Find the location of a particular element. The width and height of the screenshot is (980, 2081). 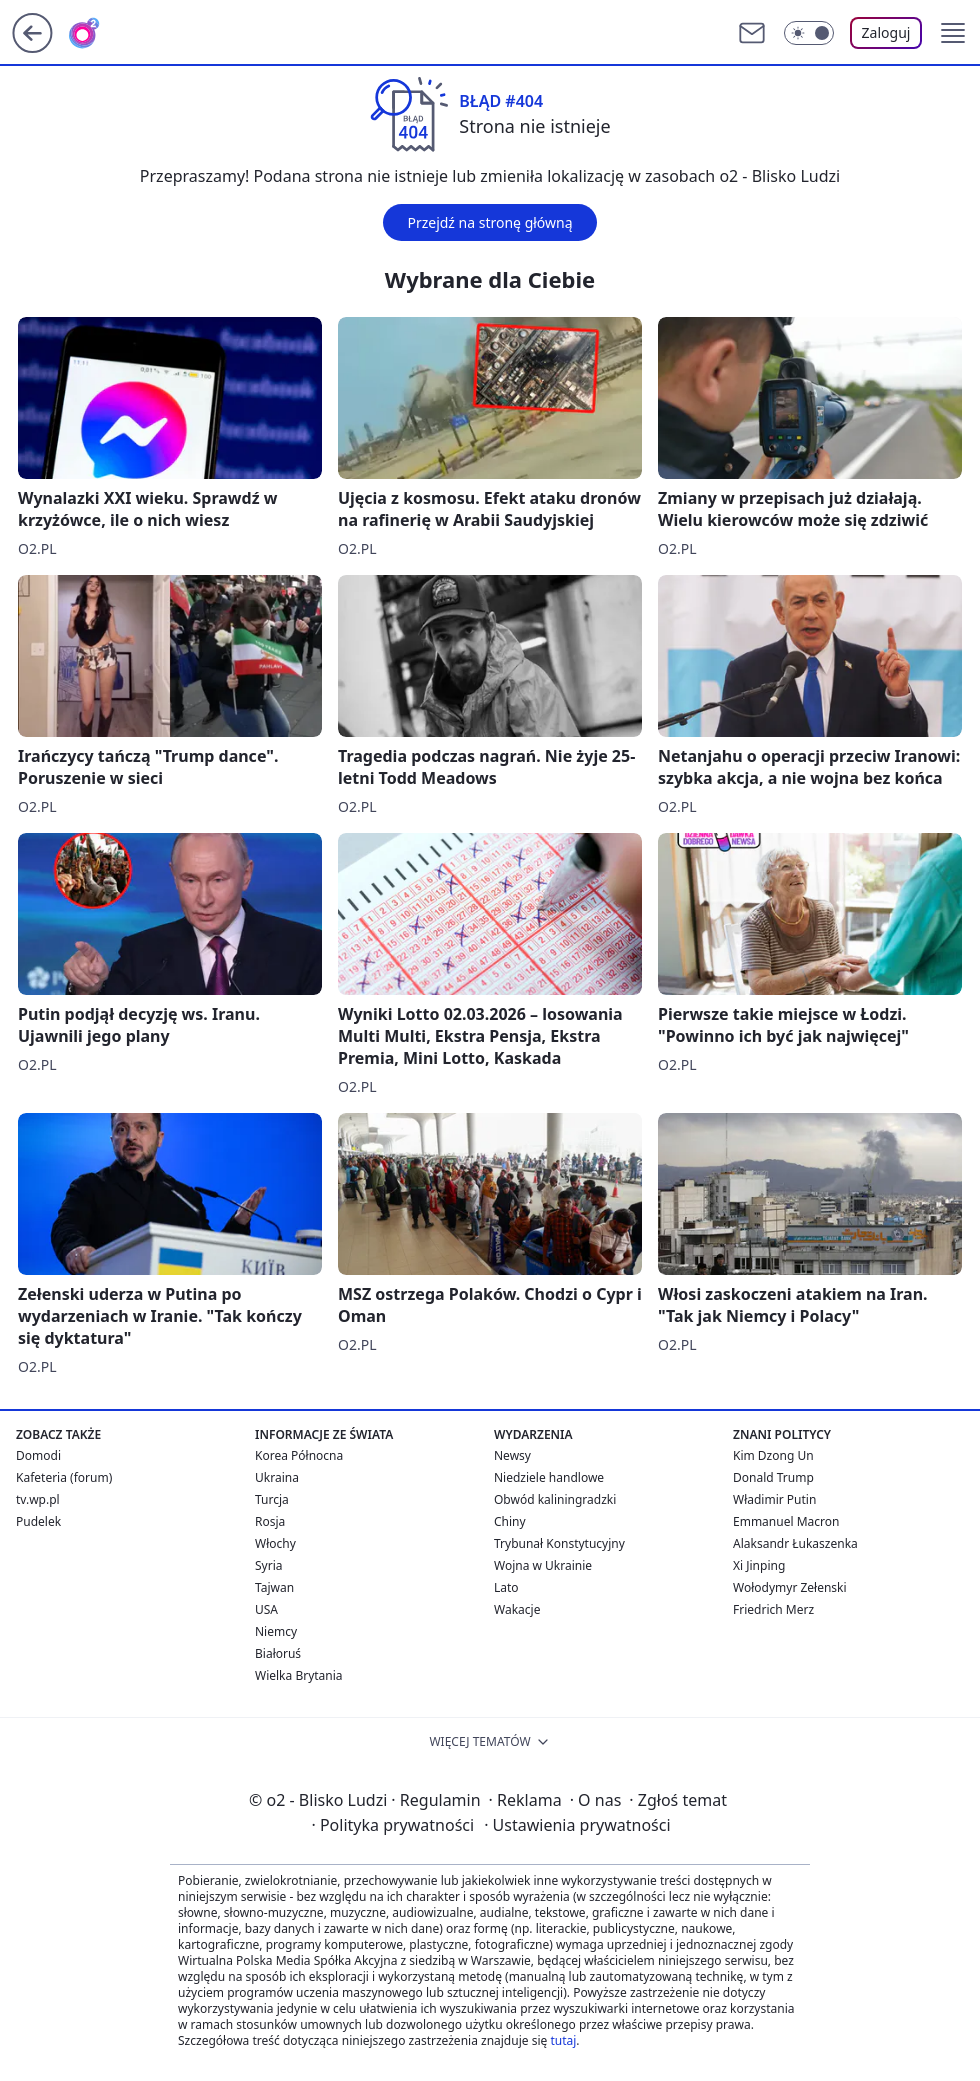

Syria is located at coordinates (269, 1565).